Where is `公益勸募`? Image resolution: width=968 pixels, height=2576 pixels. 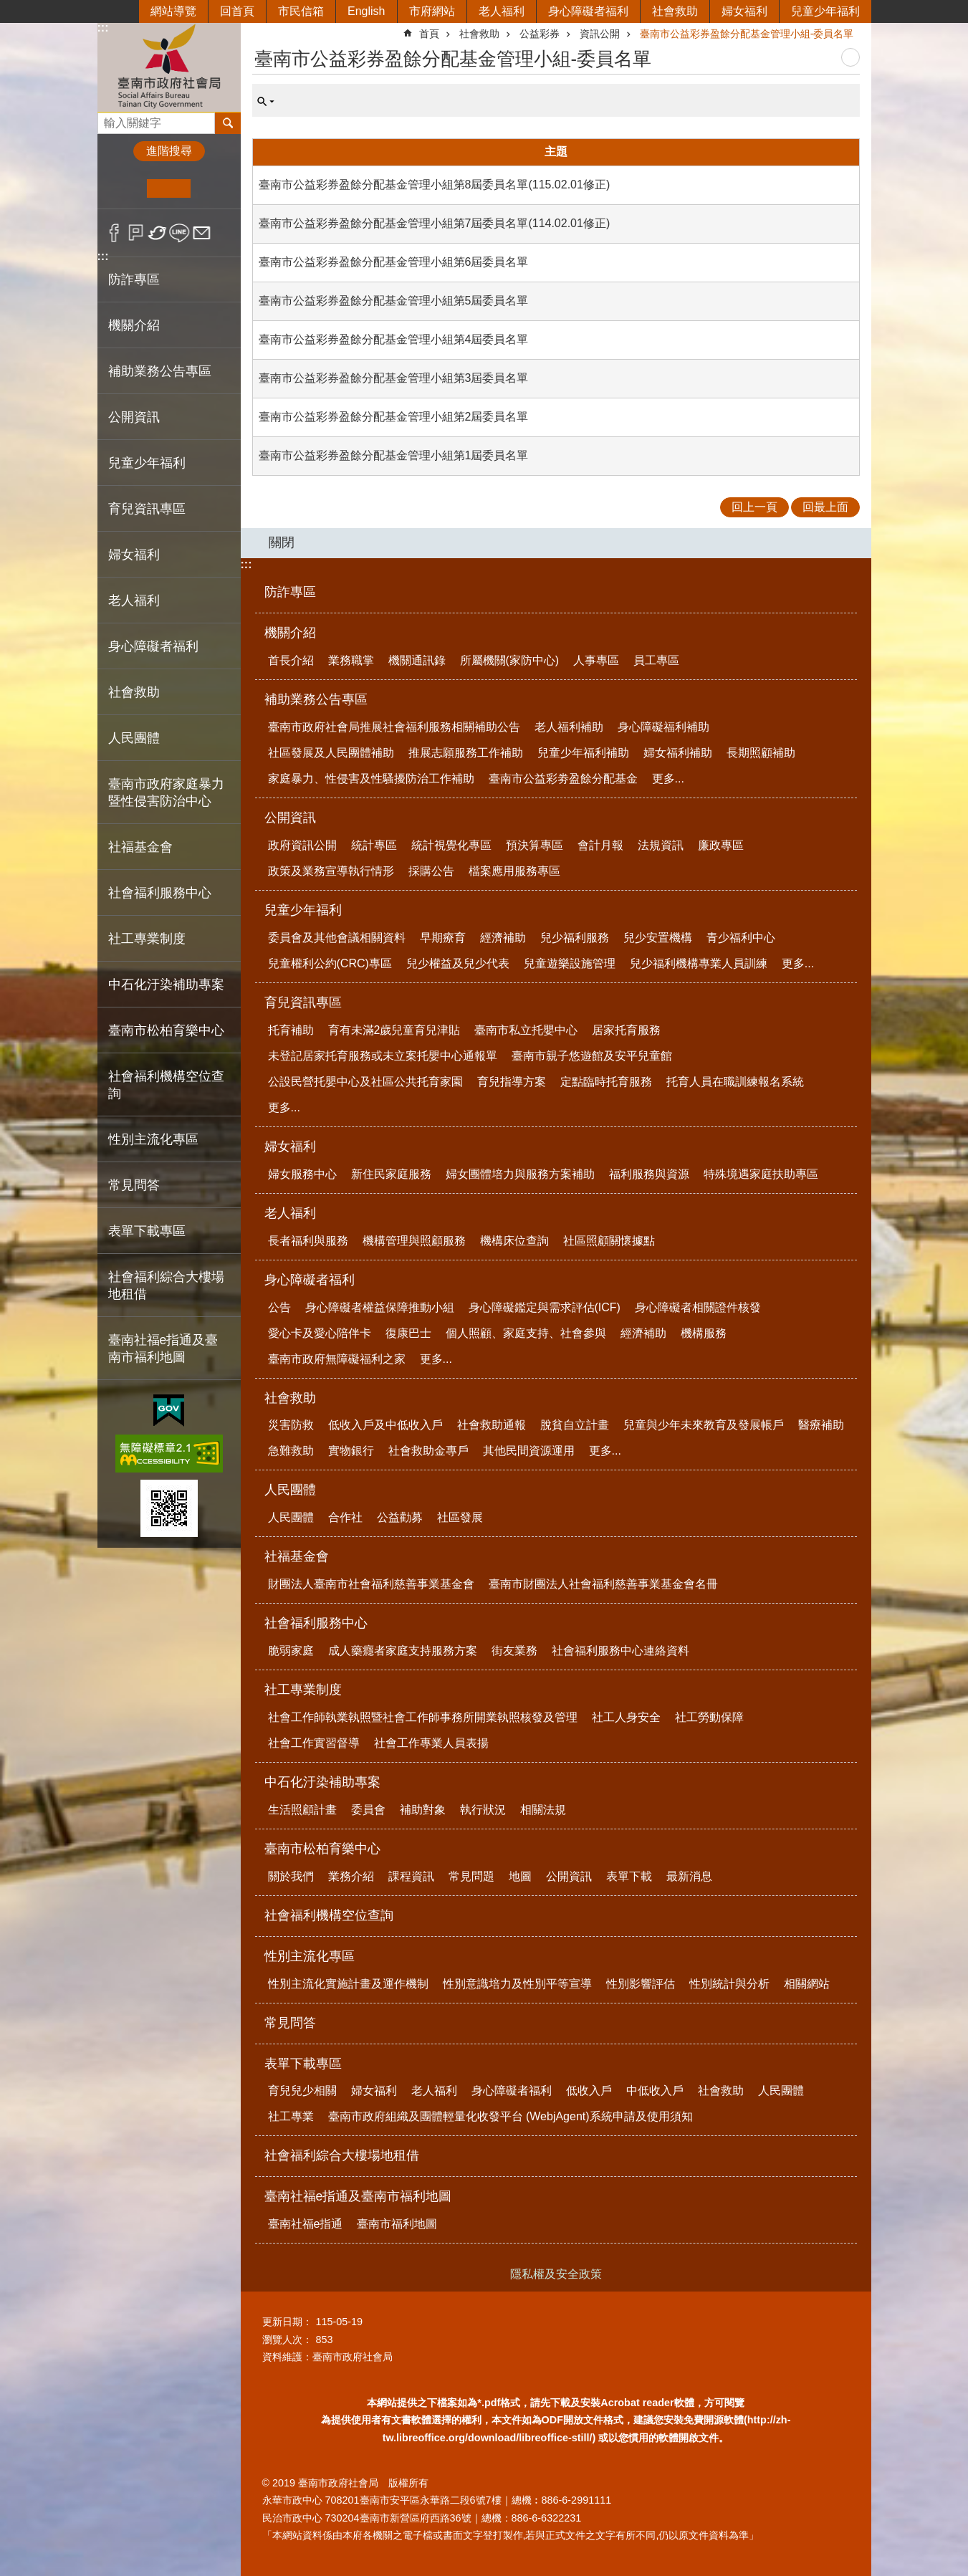
公益勸募 is located at coordinates (400, 1517).